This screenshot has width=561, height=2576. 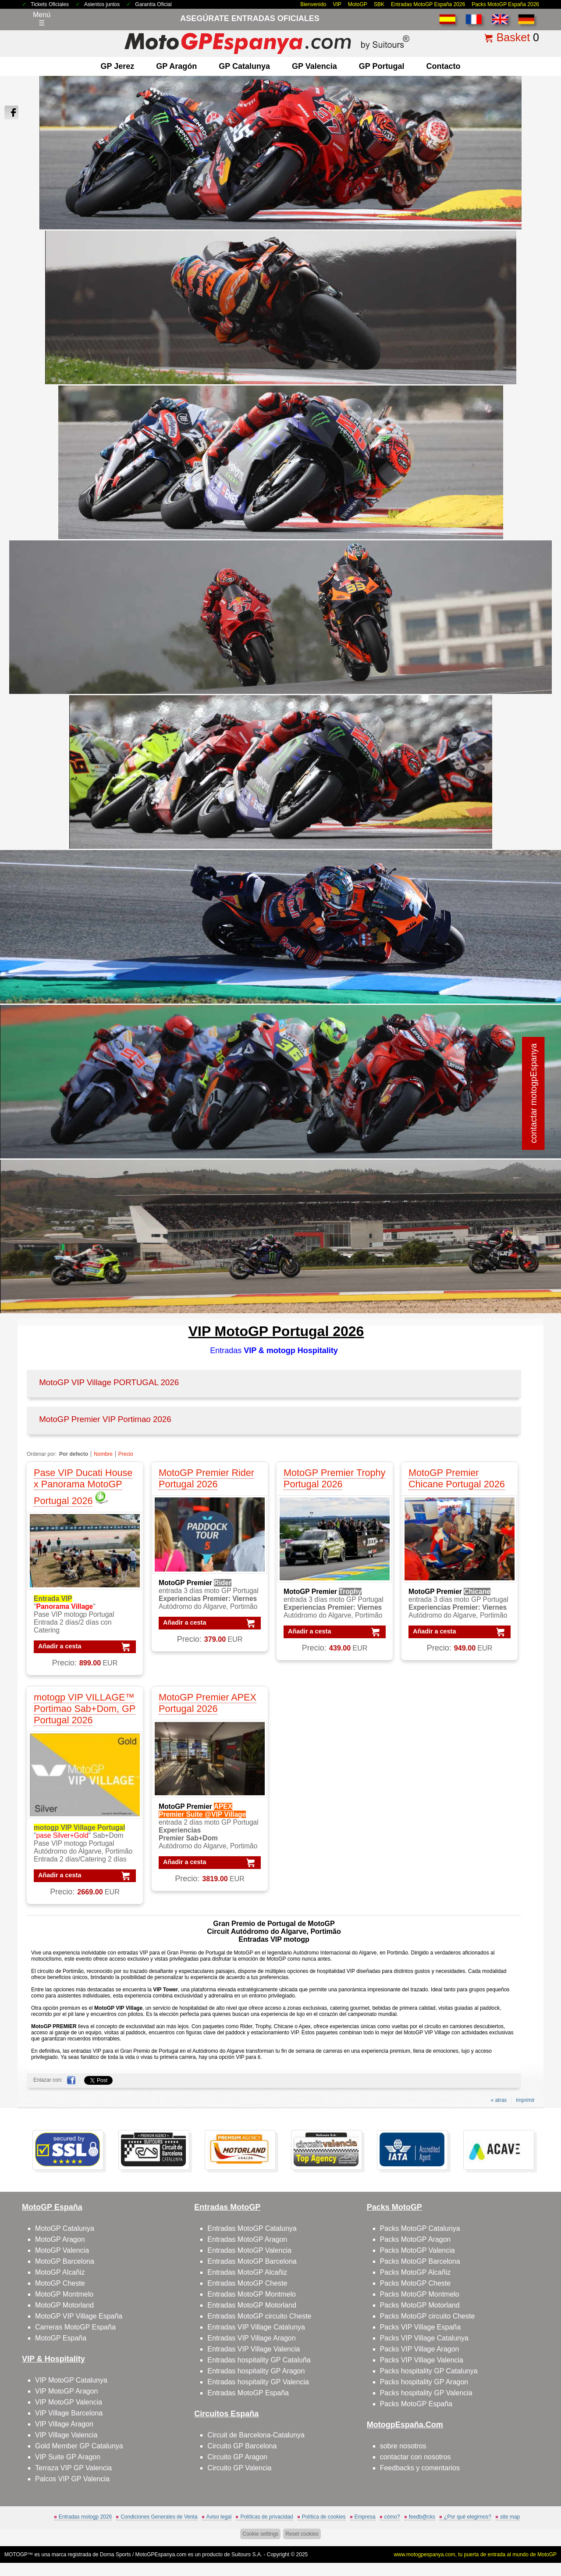 I want to click on Basket, so click(x=513, y=37).